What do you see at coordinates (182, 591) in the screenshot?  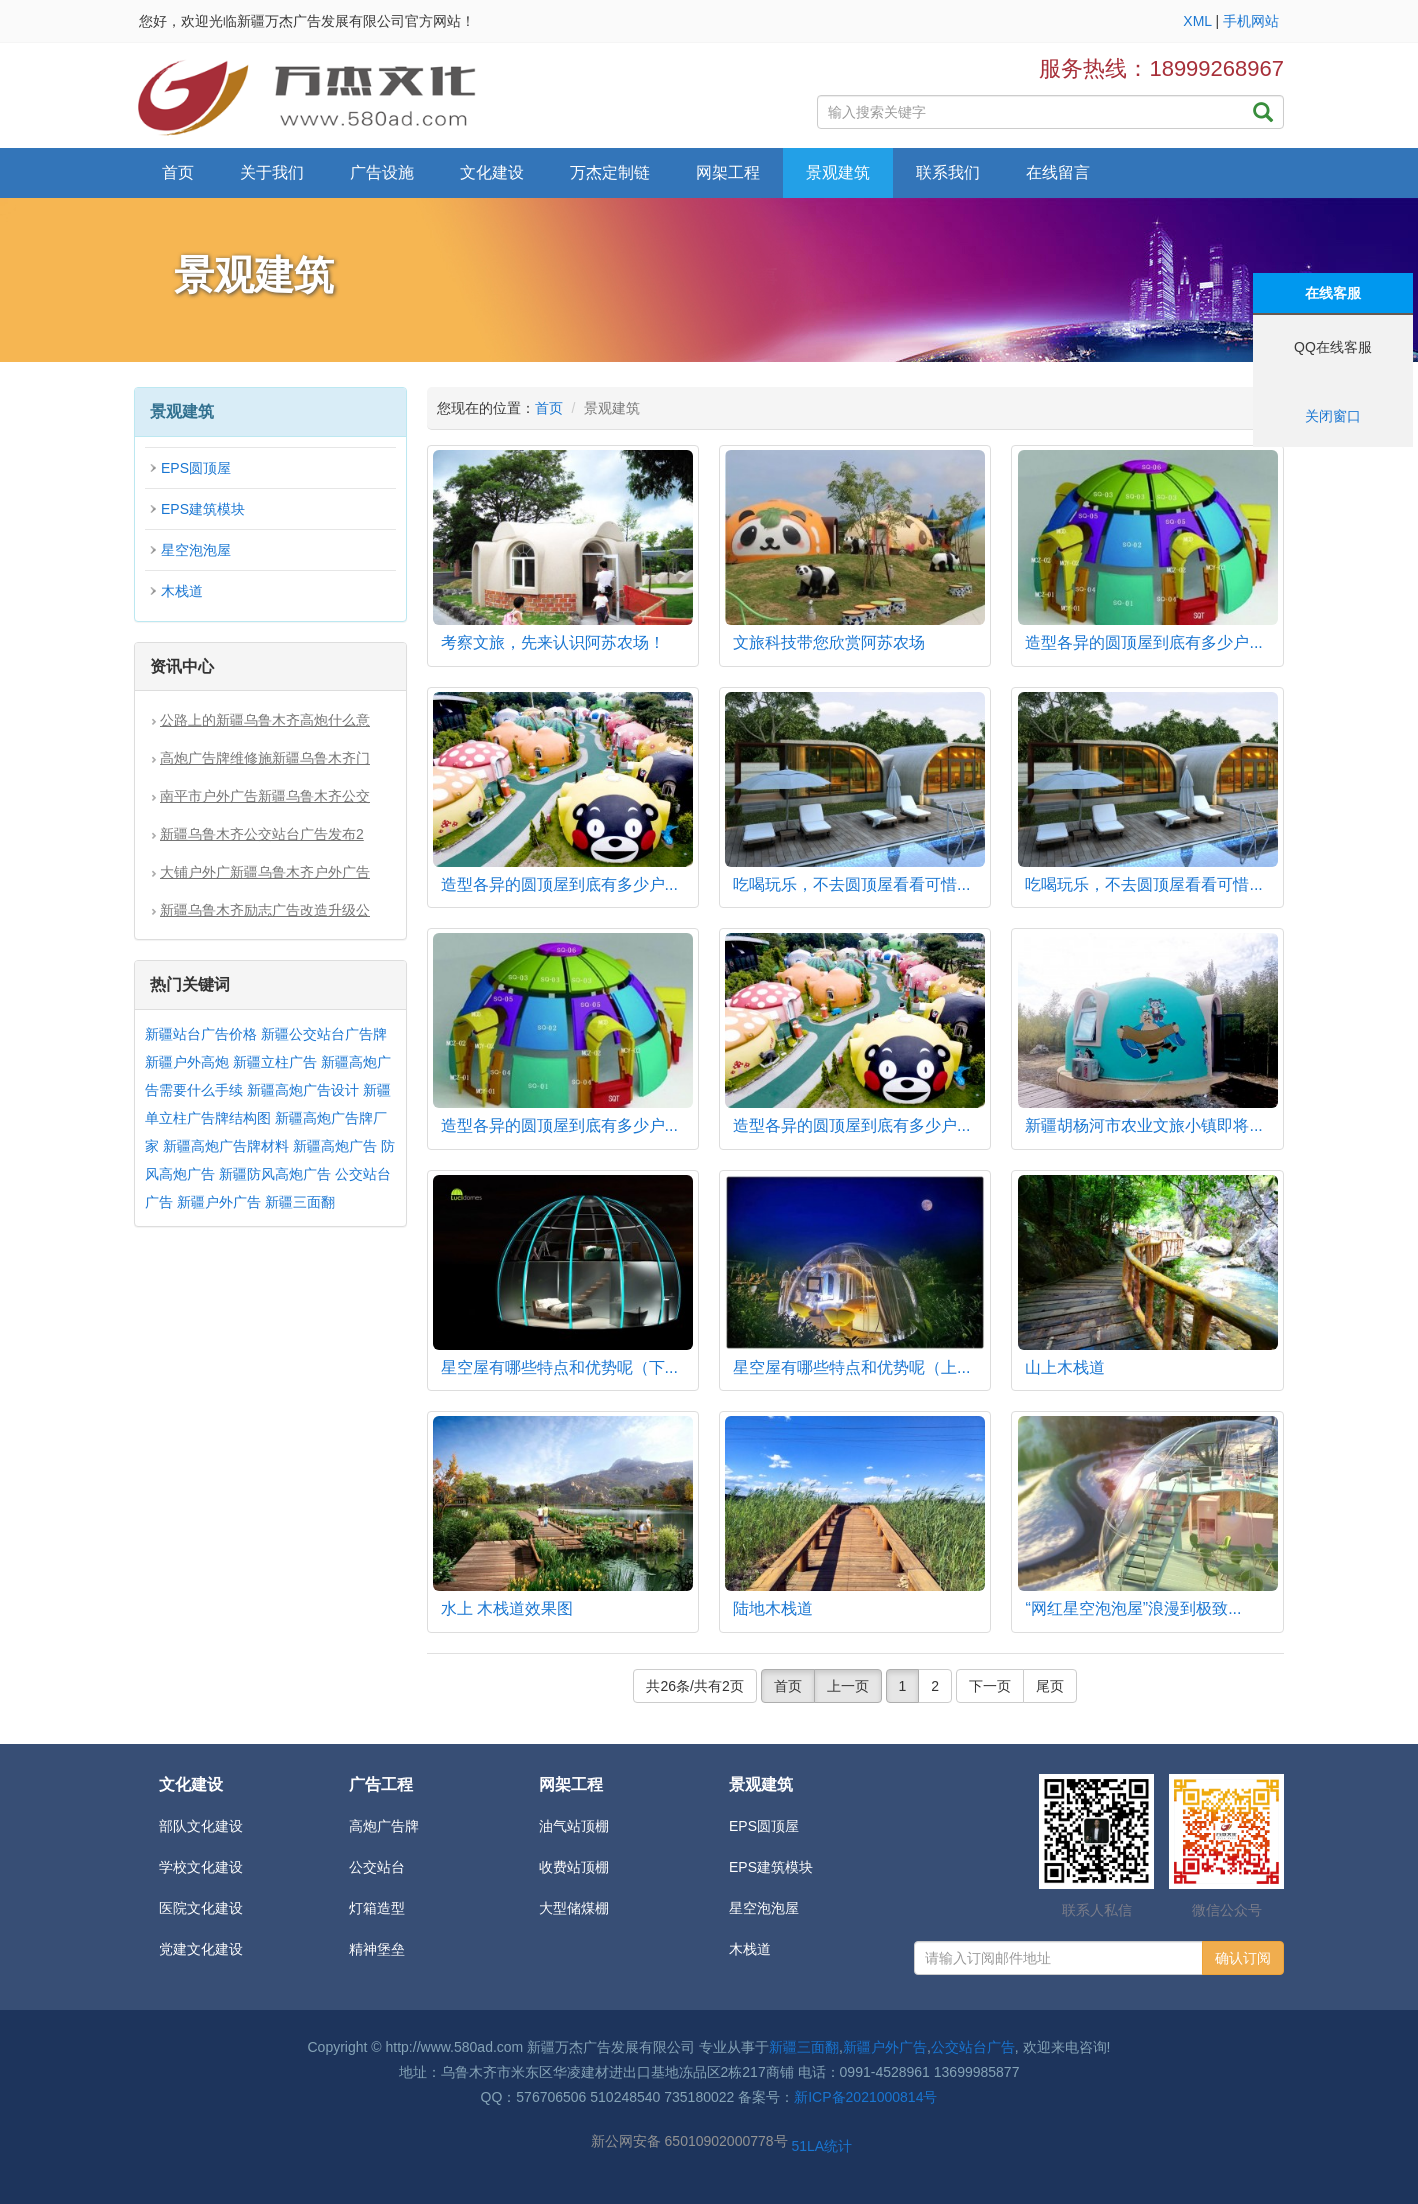 I see `木栈道` at bounding box center [182, 591].